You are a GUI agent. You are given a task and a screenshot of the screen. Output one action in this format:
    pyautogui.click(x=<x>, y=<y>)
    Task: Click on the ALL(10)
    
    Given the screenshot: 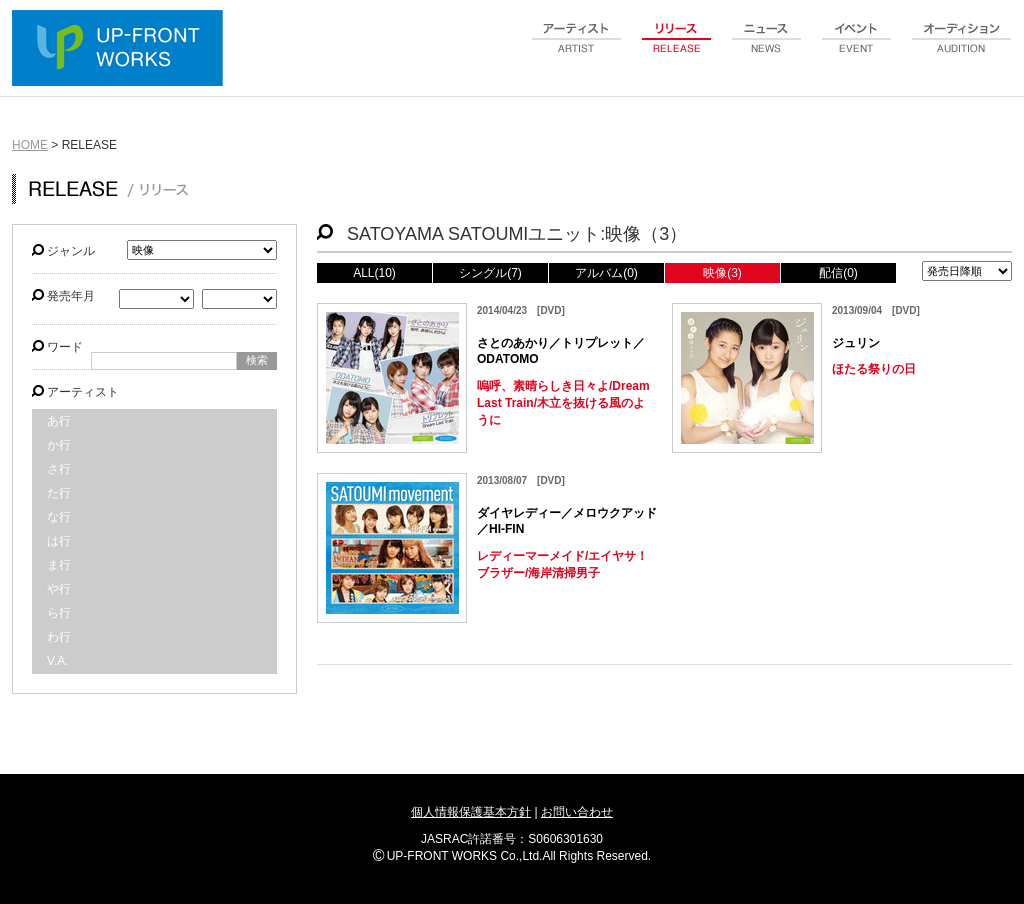 What is the action you would take?
    pyautogui.click(x=374, y=273)
    